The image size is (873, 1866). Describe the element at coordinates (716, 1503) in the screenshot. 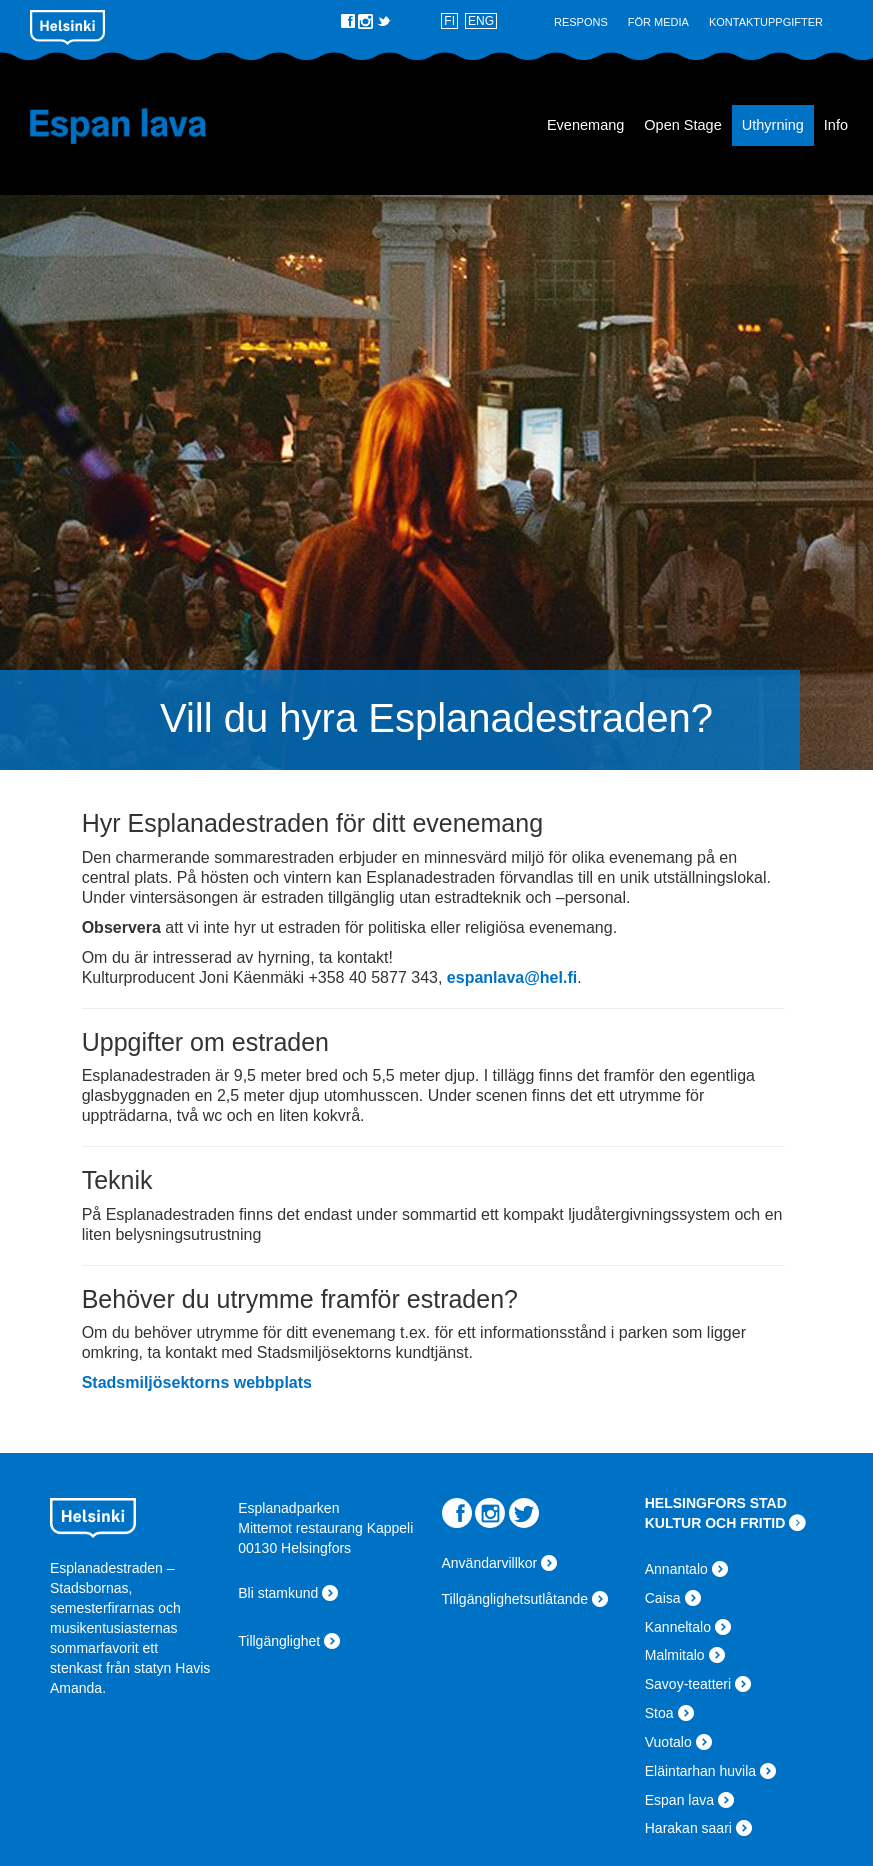

I see `HELSINGFORS STAD` at that location.